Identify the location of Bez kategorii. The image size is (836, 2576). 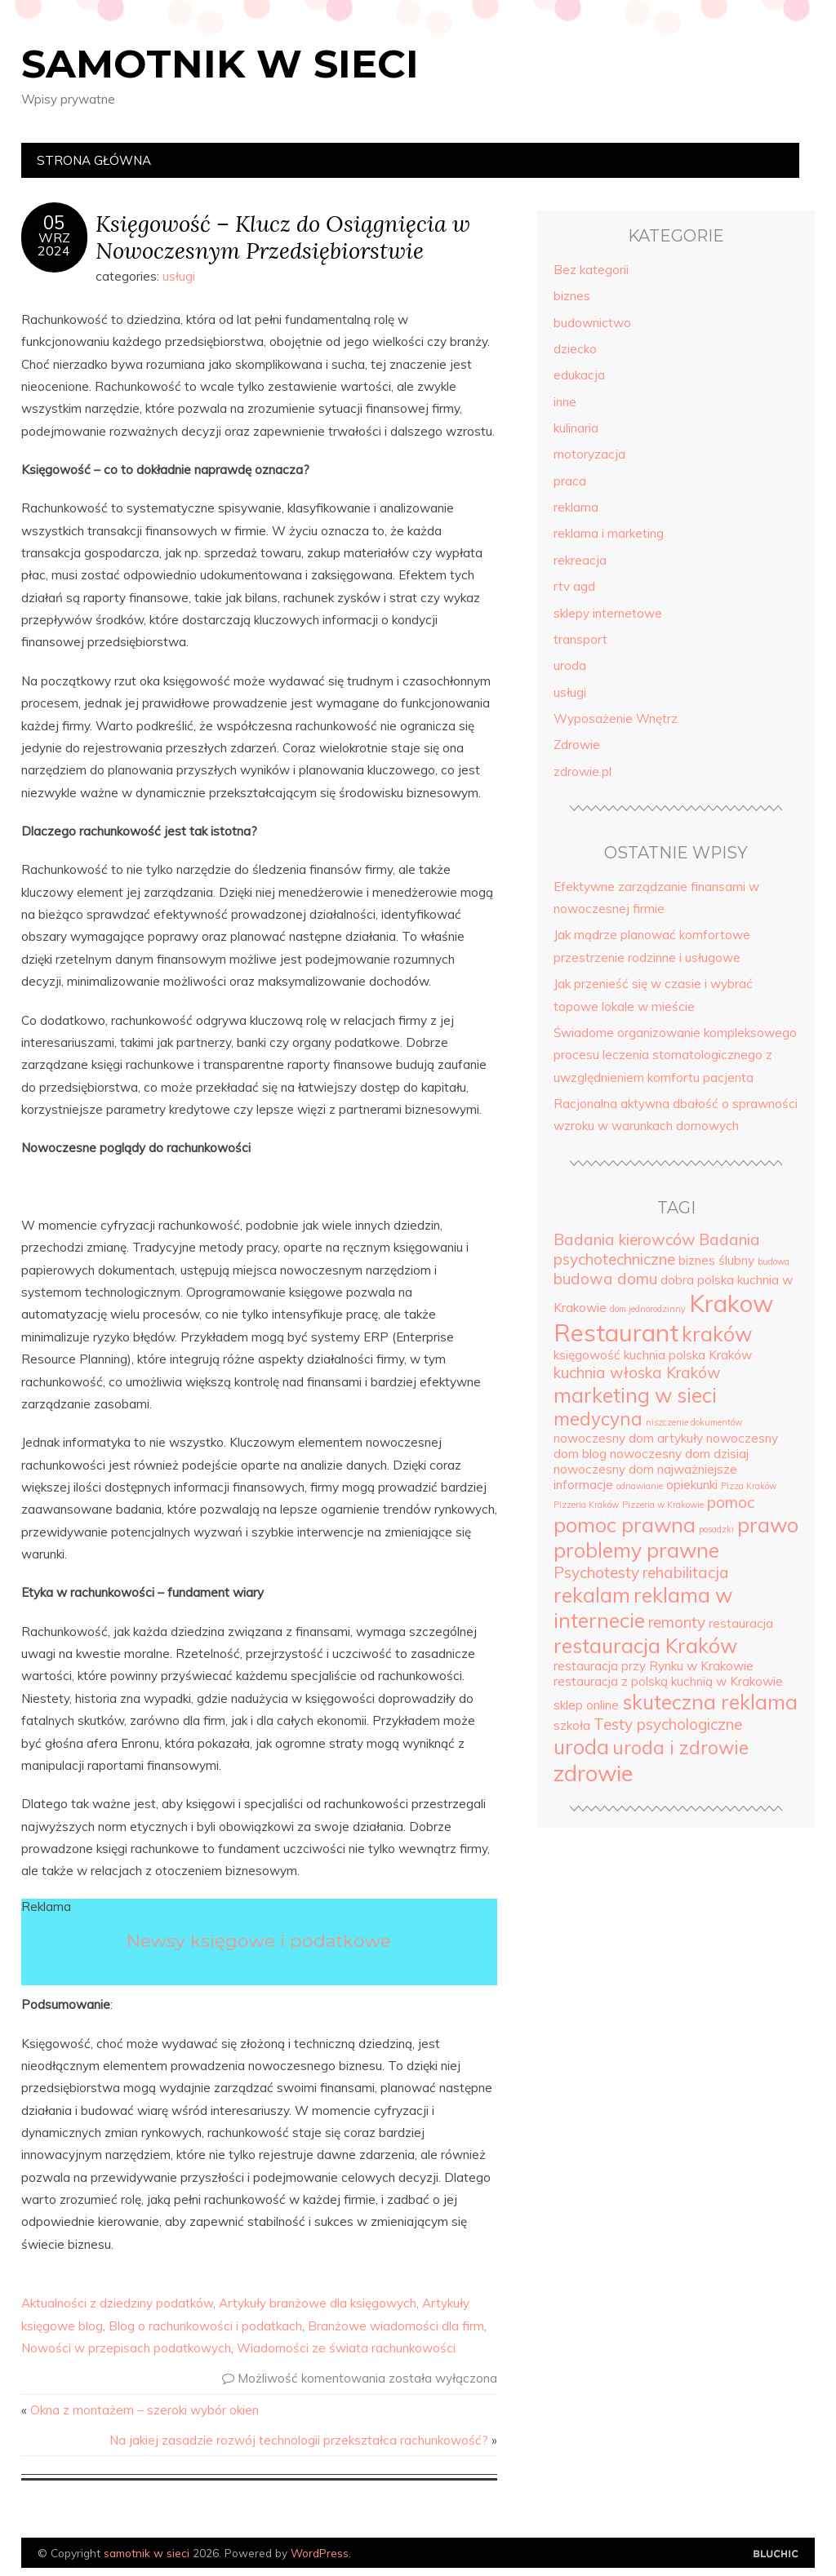
(591, 269).